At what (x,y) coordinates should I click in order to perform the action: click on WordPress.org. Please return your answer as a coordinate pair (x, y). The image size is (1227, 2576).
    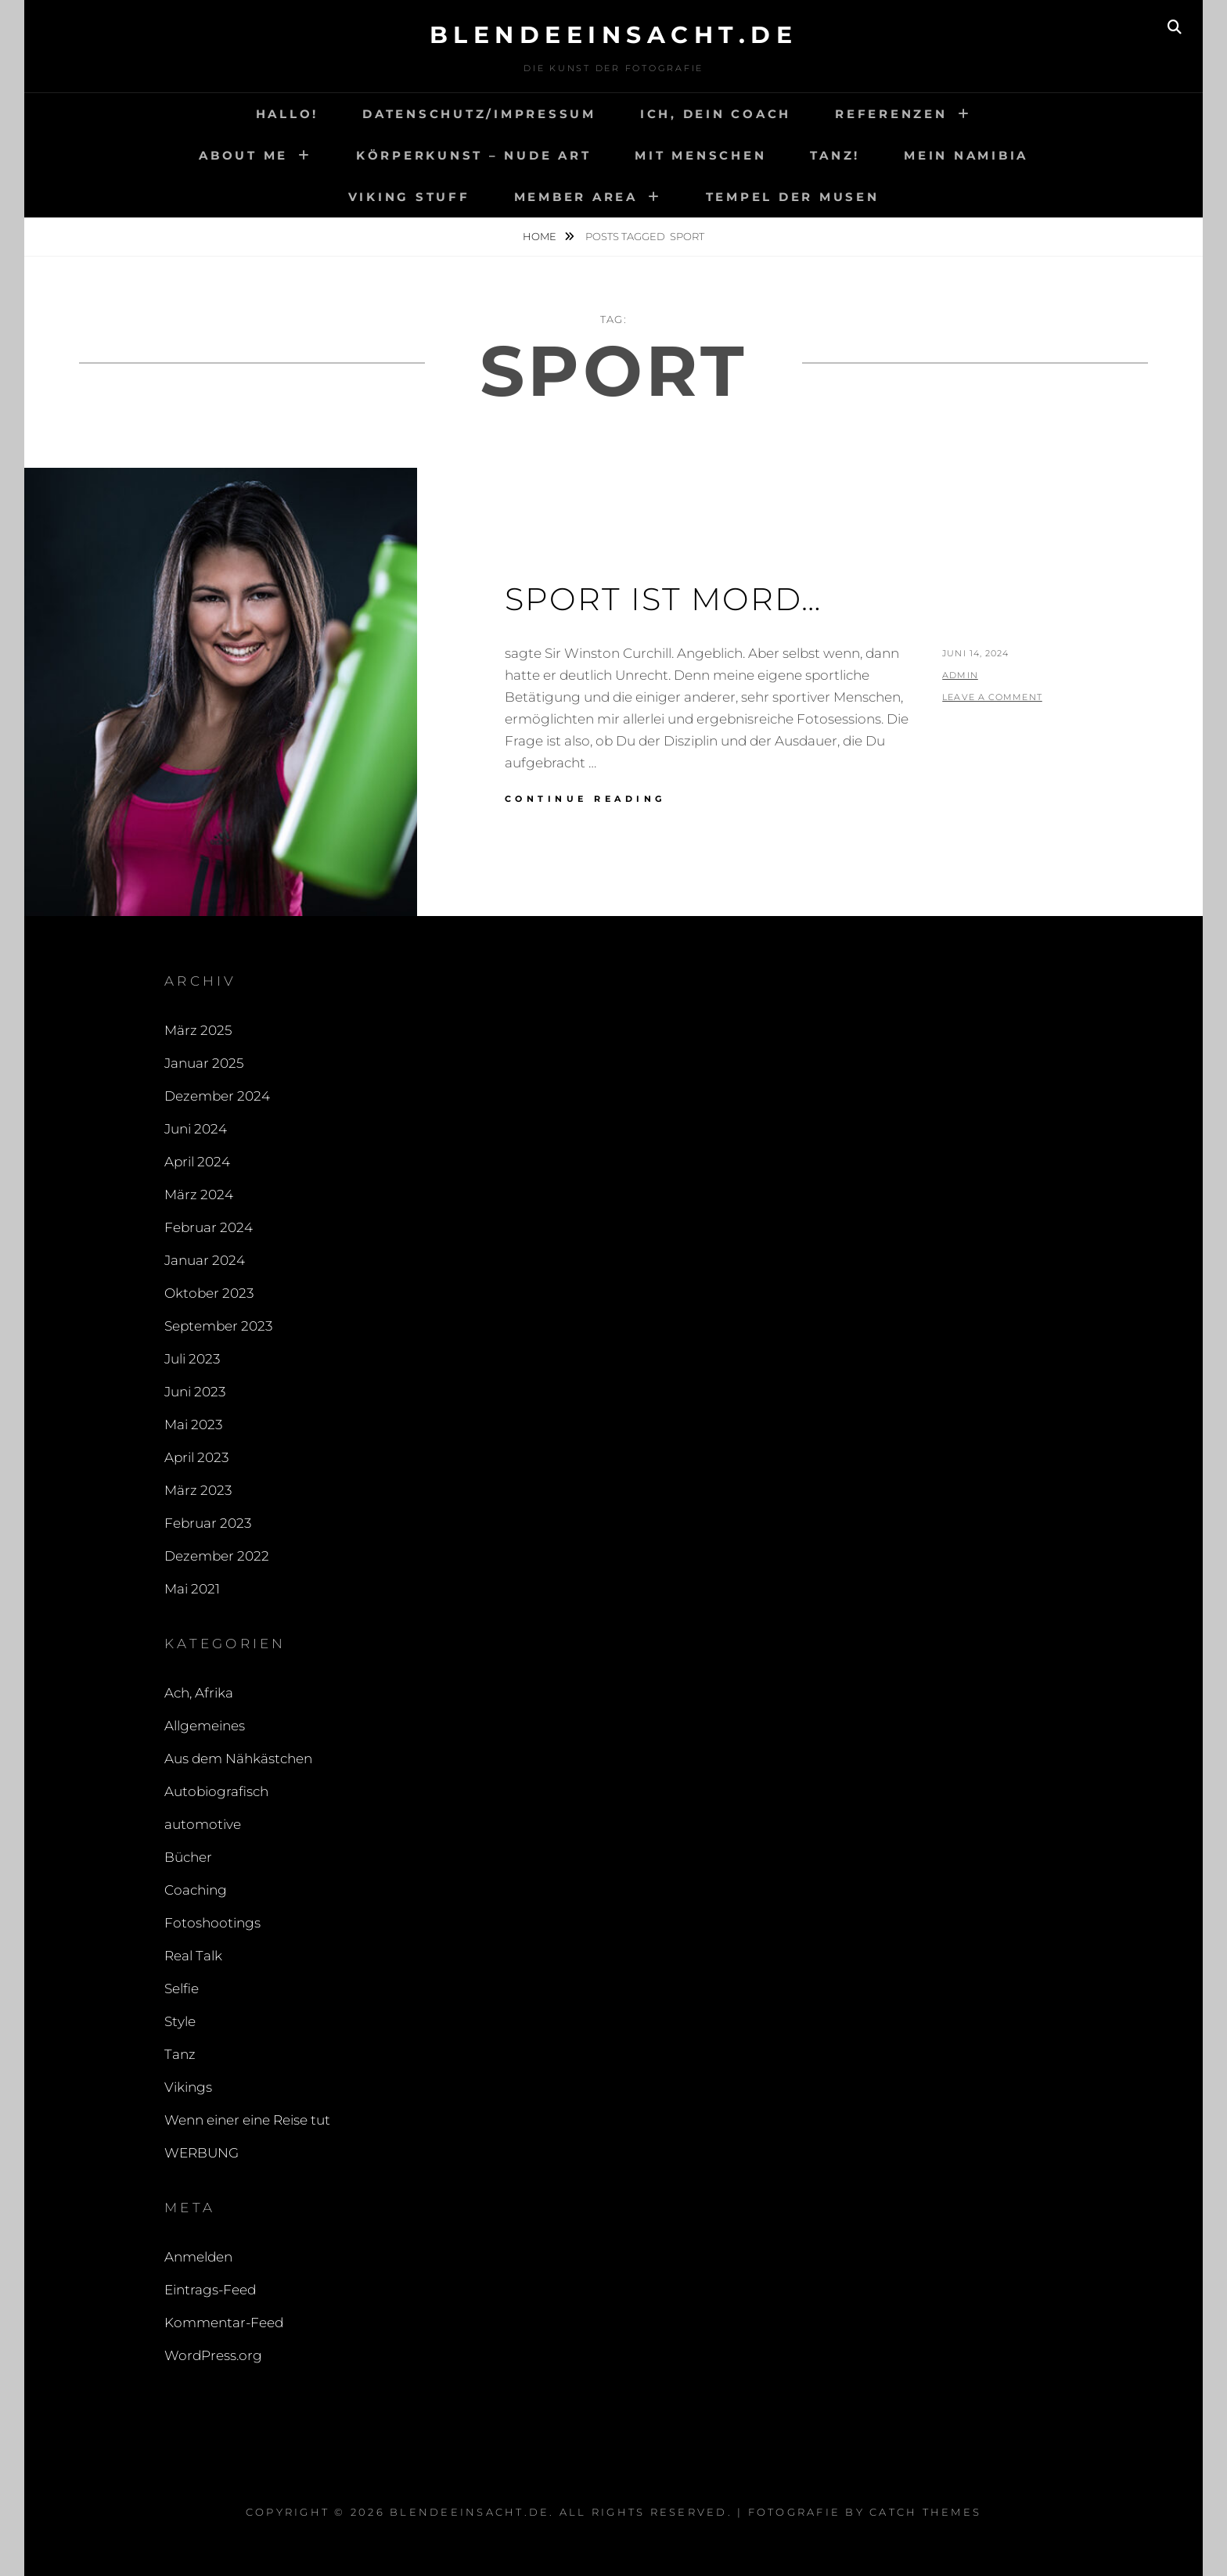
    Looking at the image, I should click on (213, 2355).